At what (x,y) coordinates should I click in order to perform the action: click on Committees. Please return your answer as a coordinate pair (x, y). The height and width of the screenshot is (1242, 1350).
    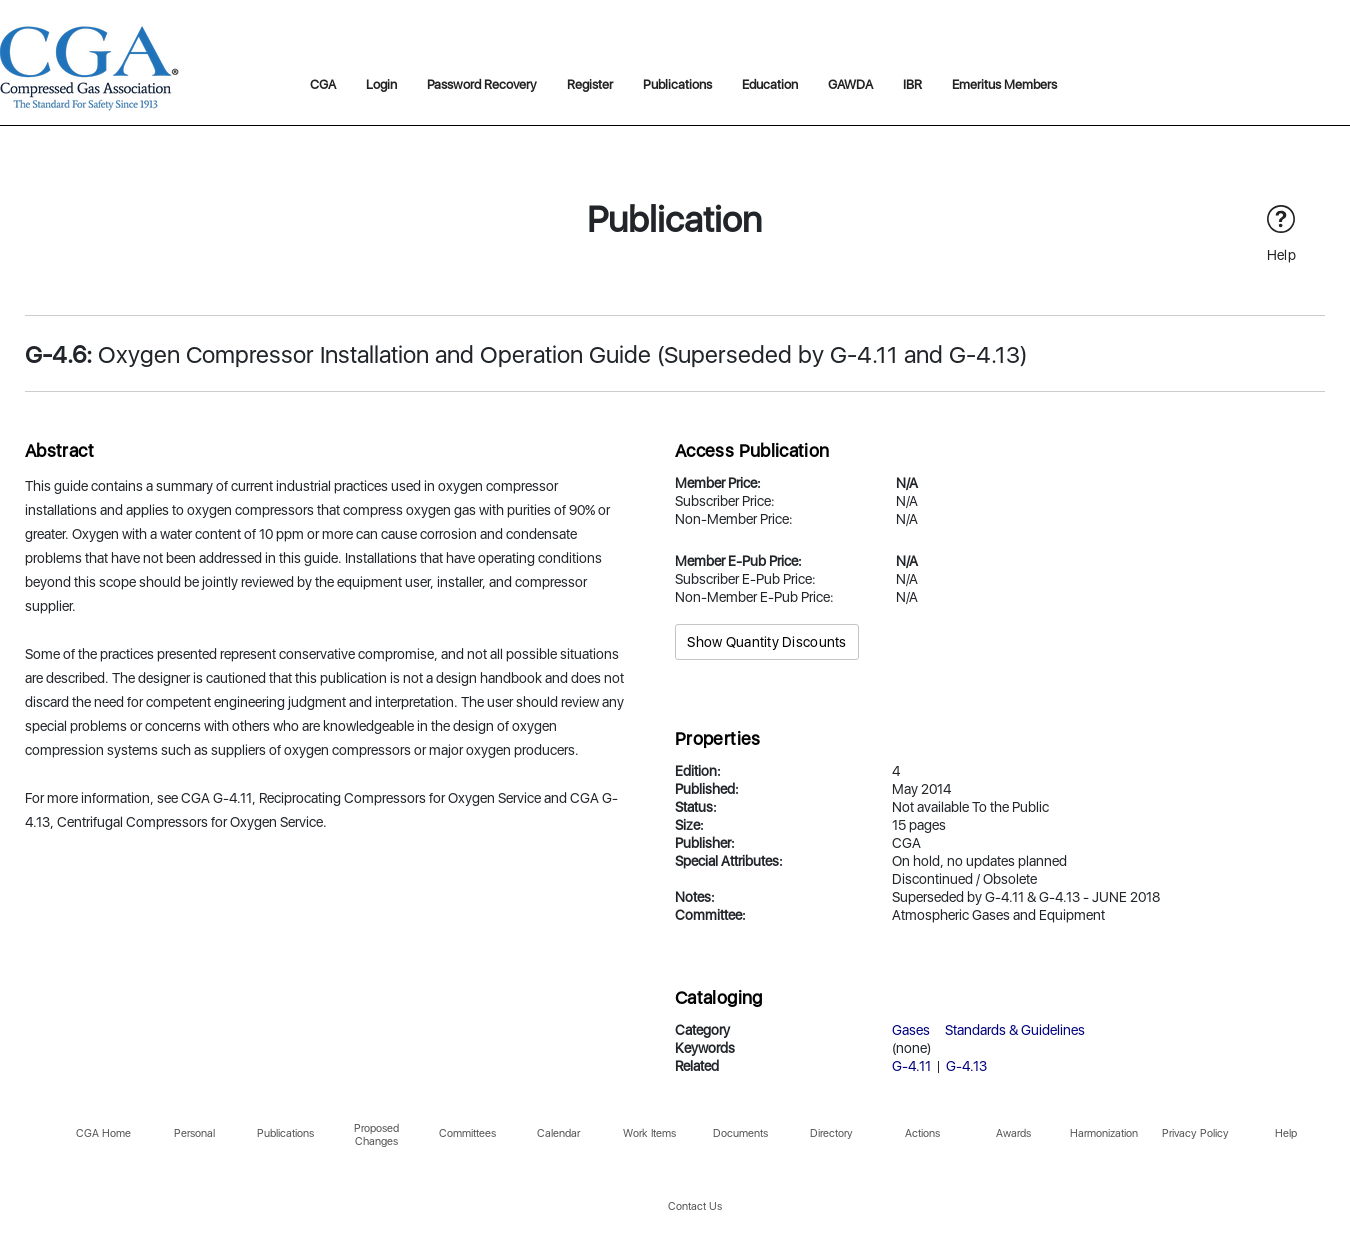
    Looking at the image, I should click on (467, 1133).